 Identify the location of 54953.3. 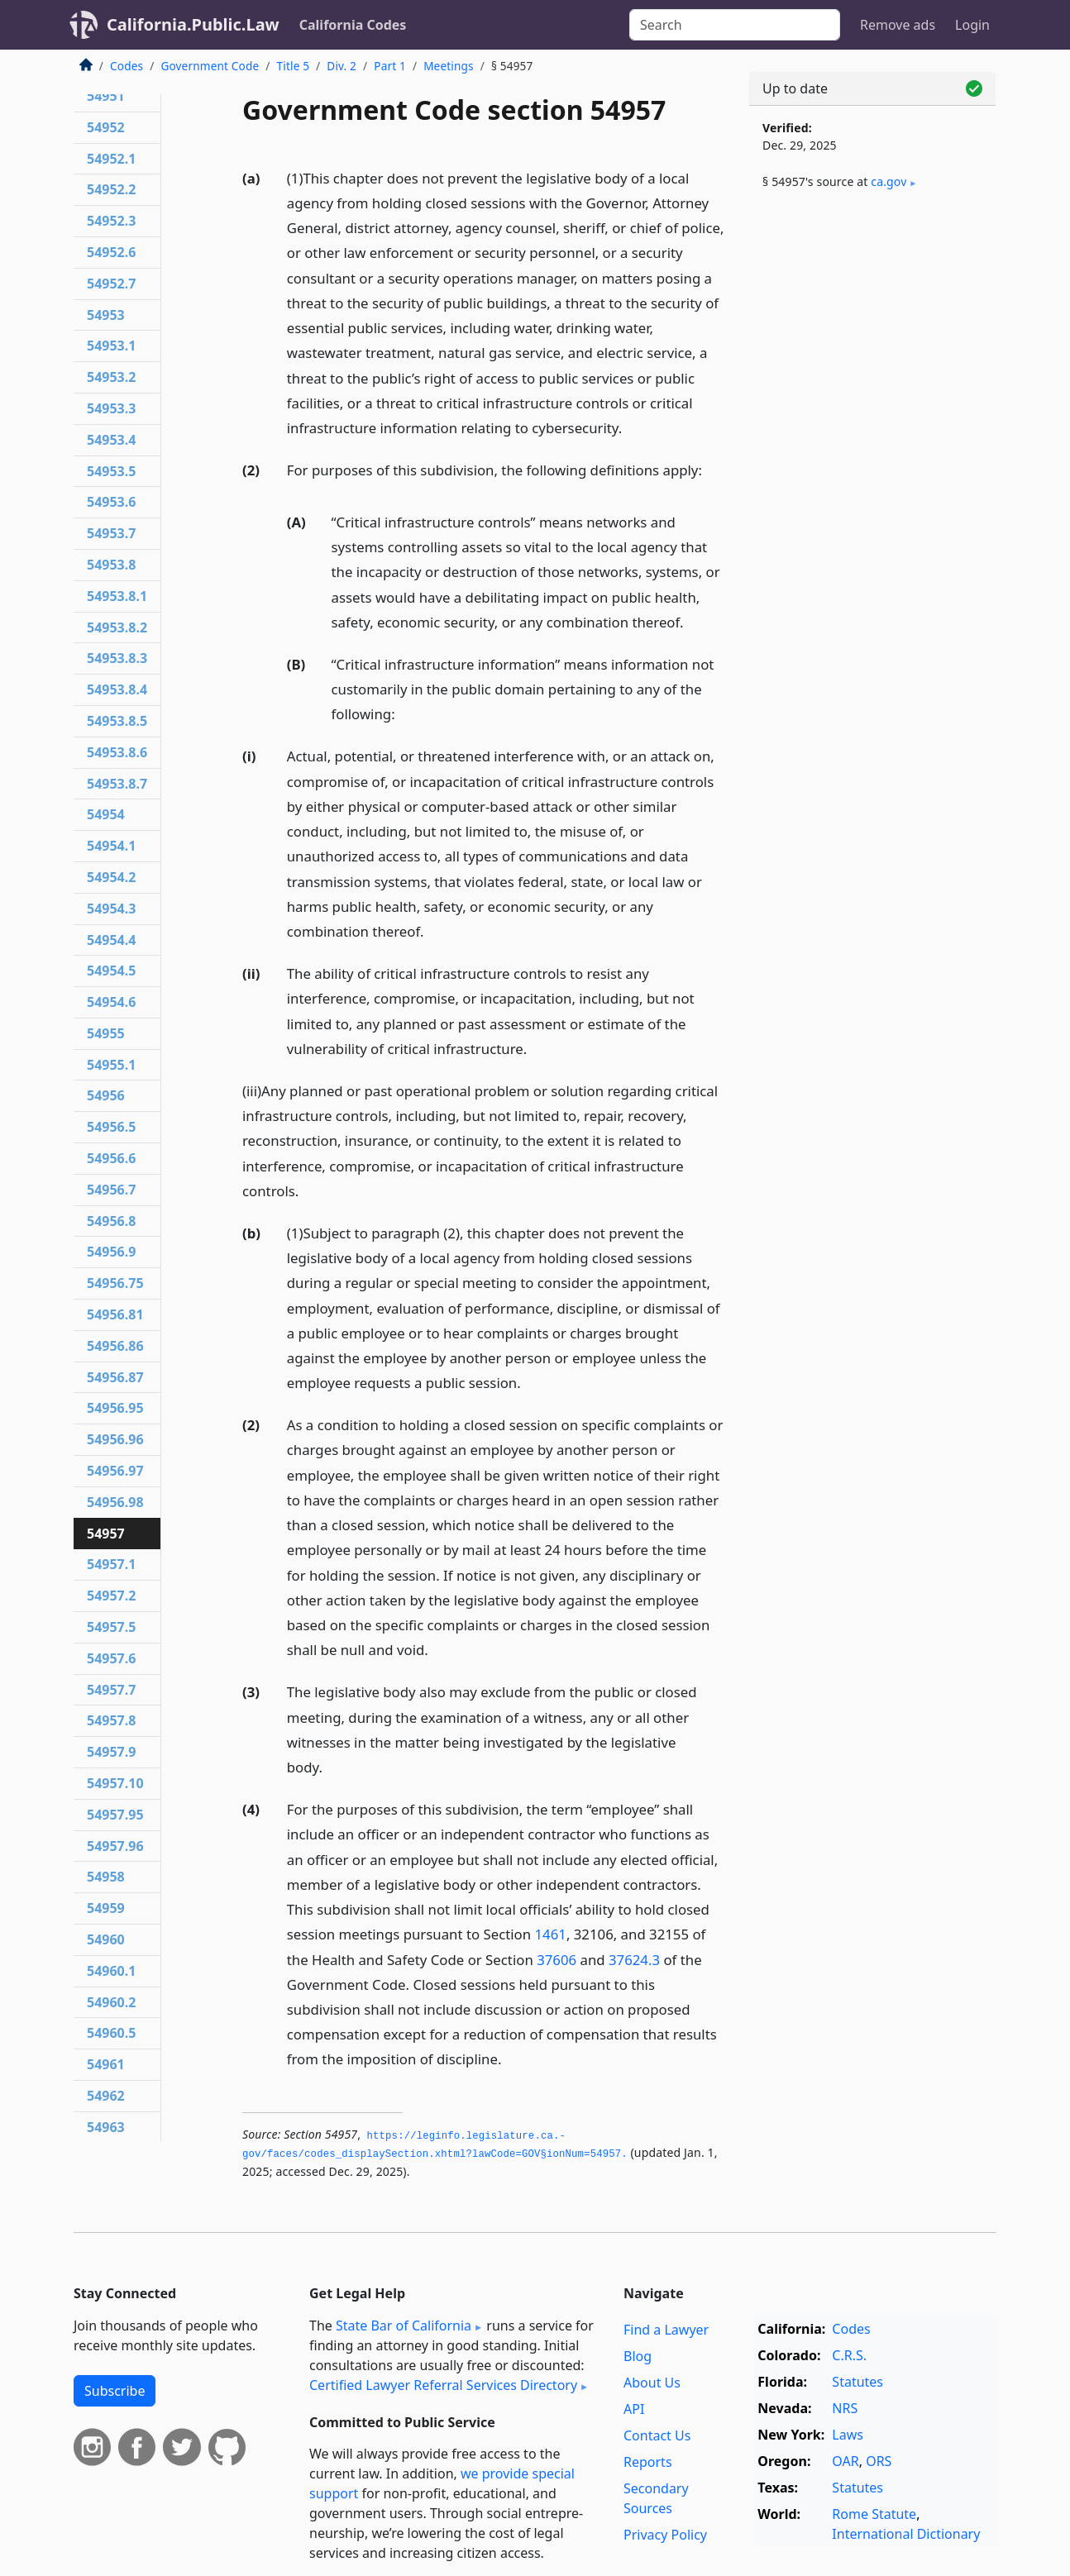
(111, 408).